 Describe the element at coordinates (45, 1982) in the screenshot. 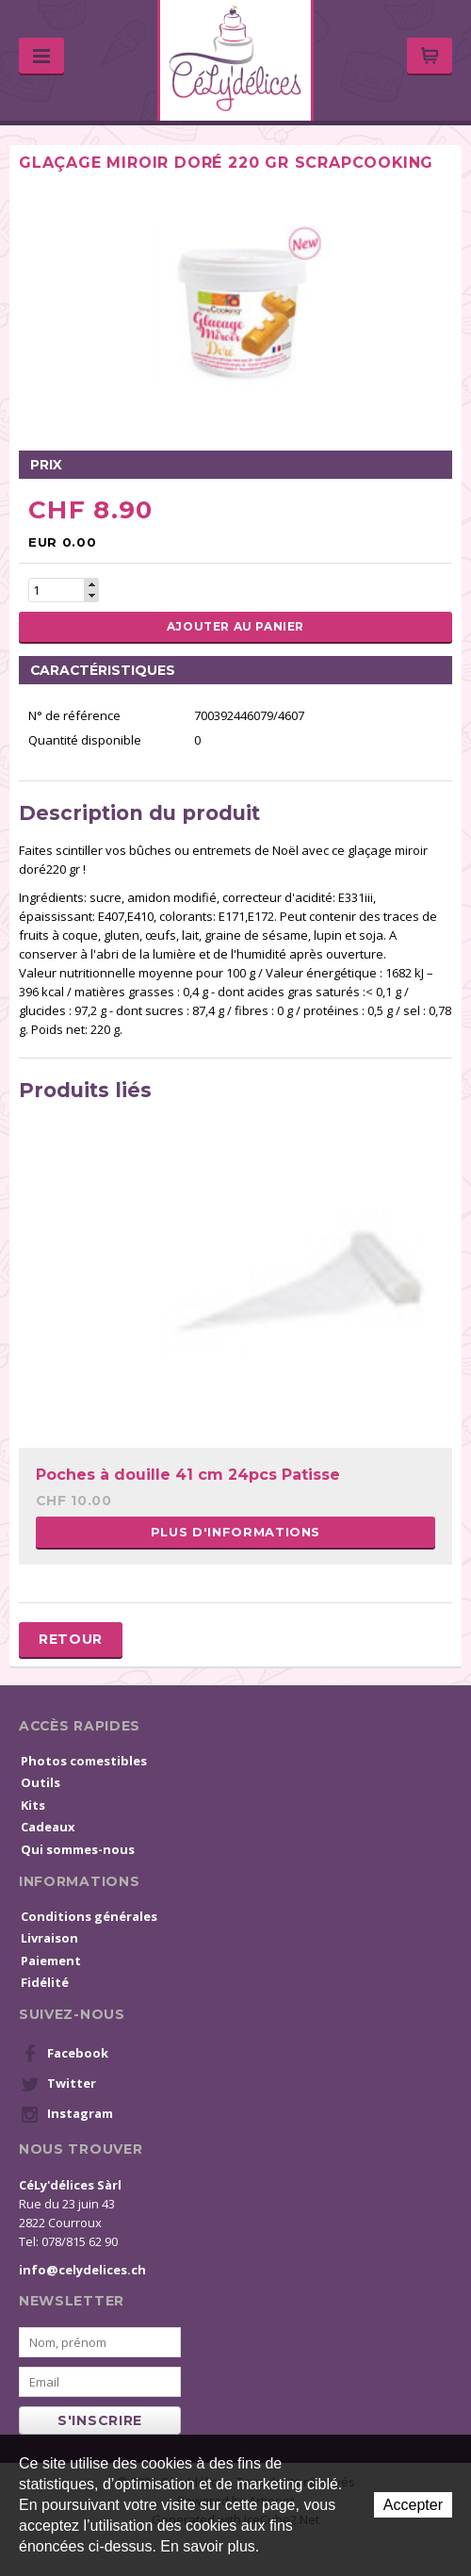

I see `Fidélité` at that location.